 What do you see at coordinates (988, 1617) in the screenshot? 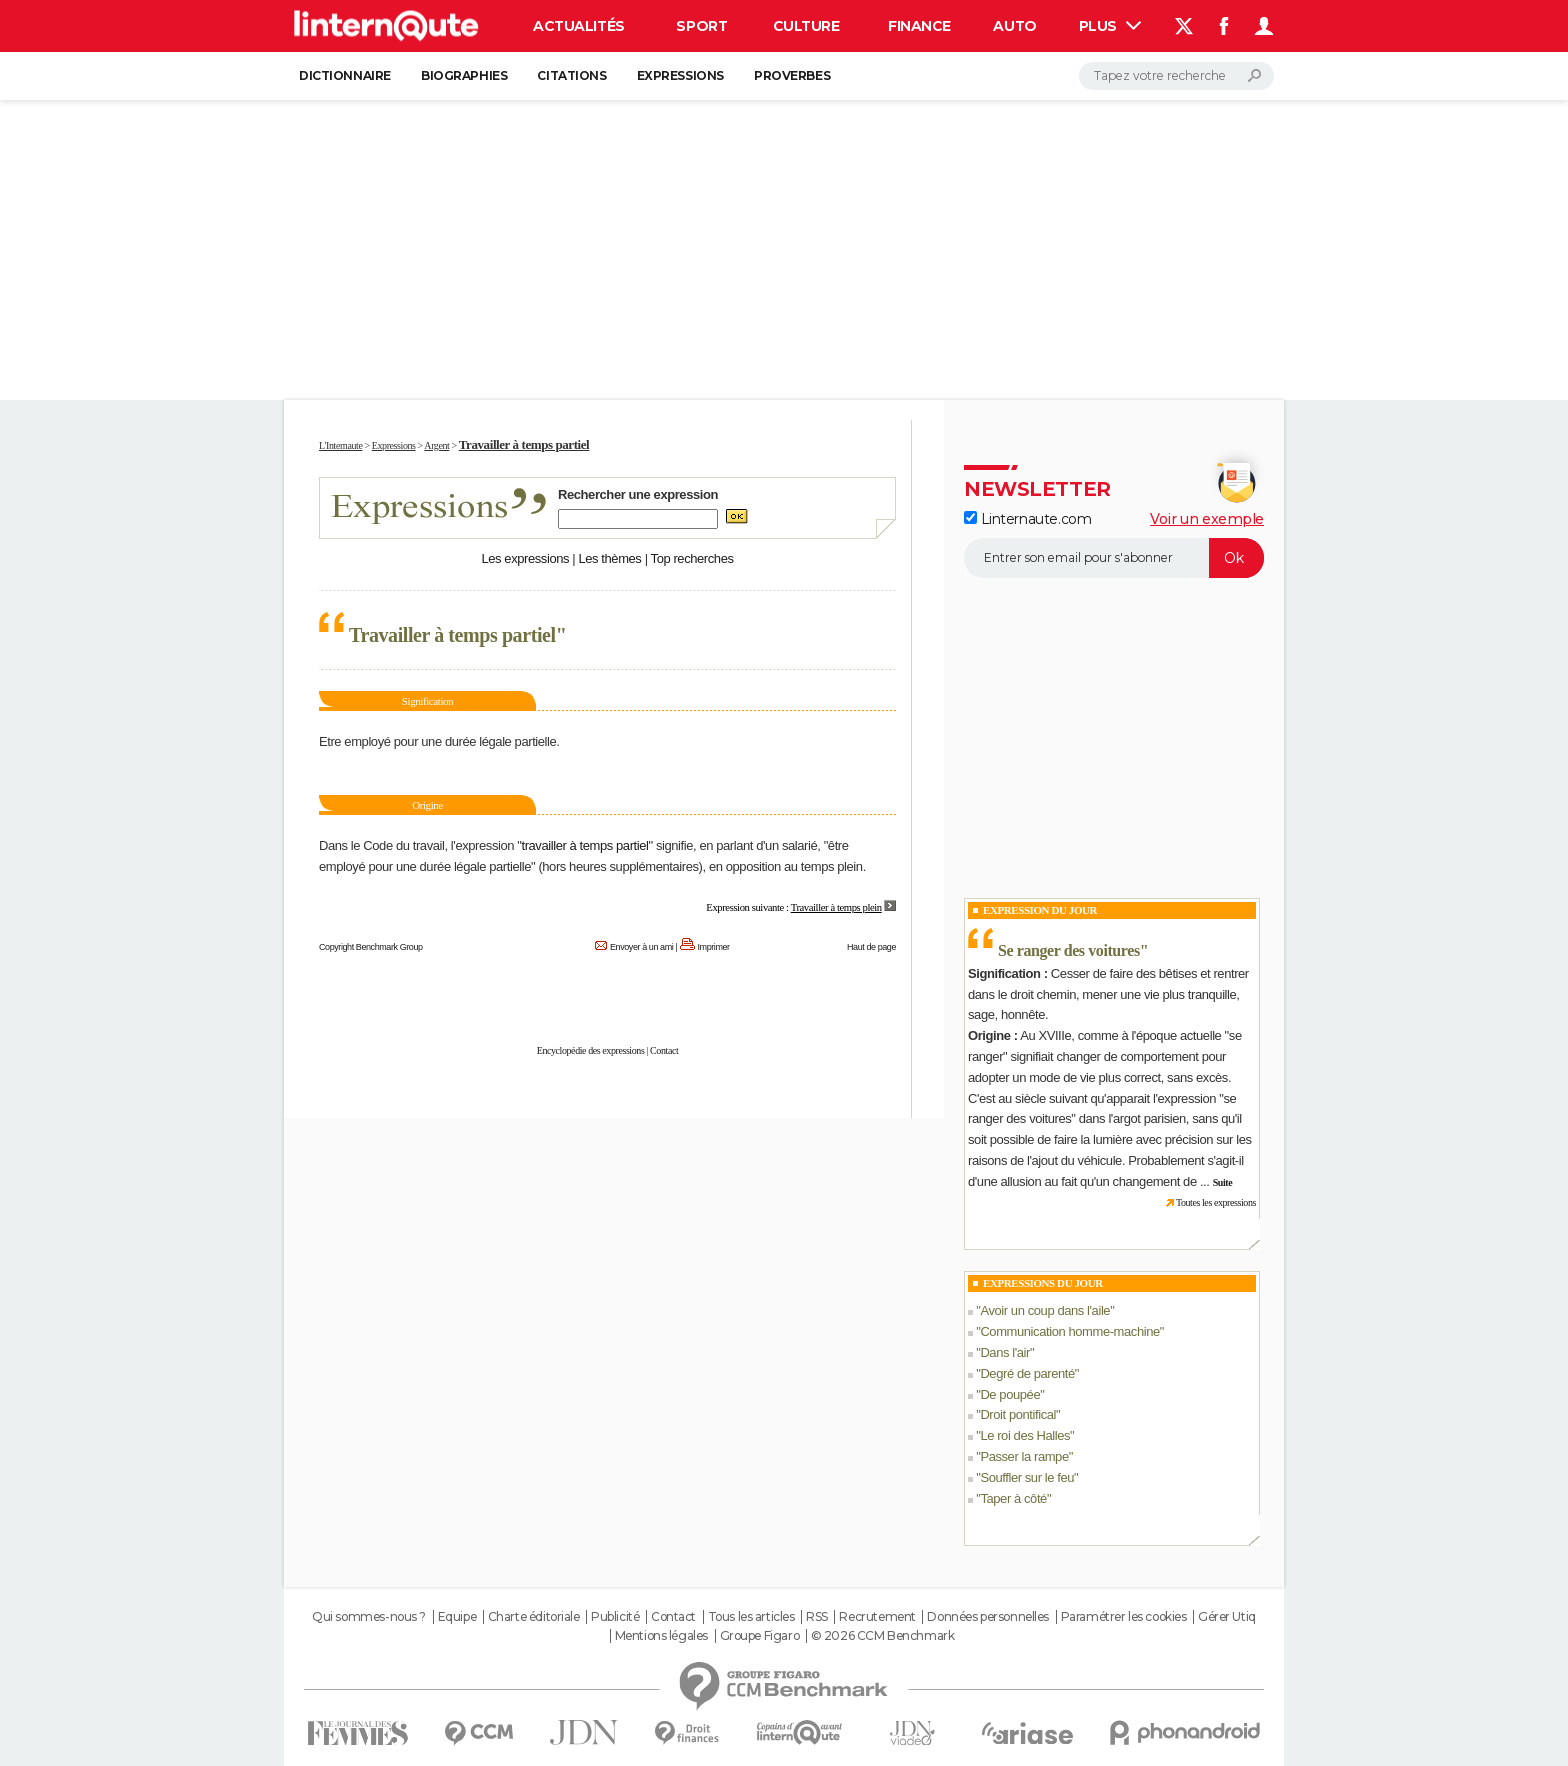
I see `Données personnelles` at bounding box center [988, 1617].